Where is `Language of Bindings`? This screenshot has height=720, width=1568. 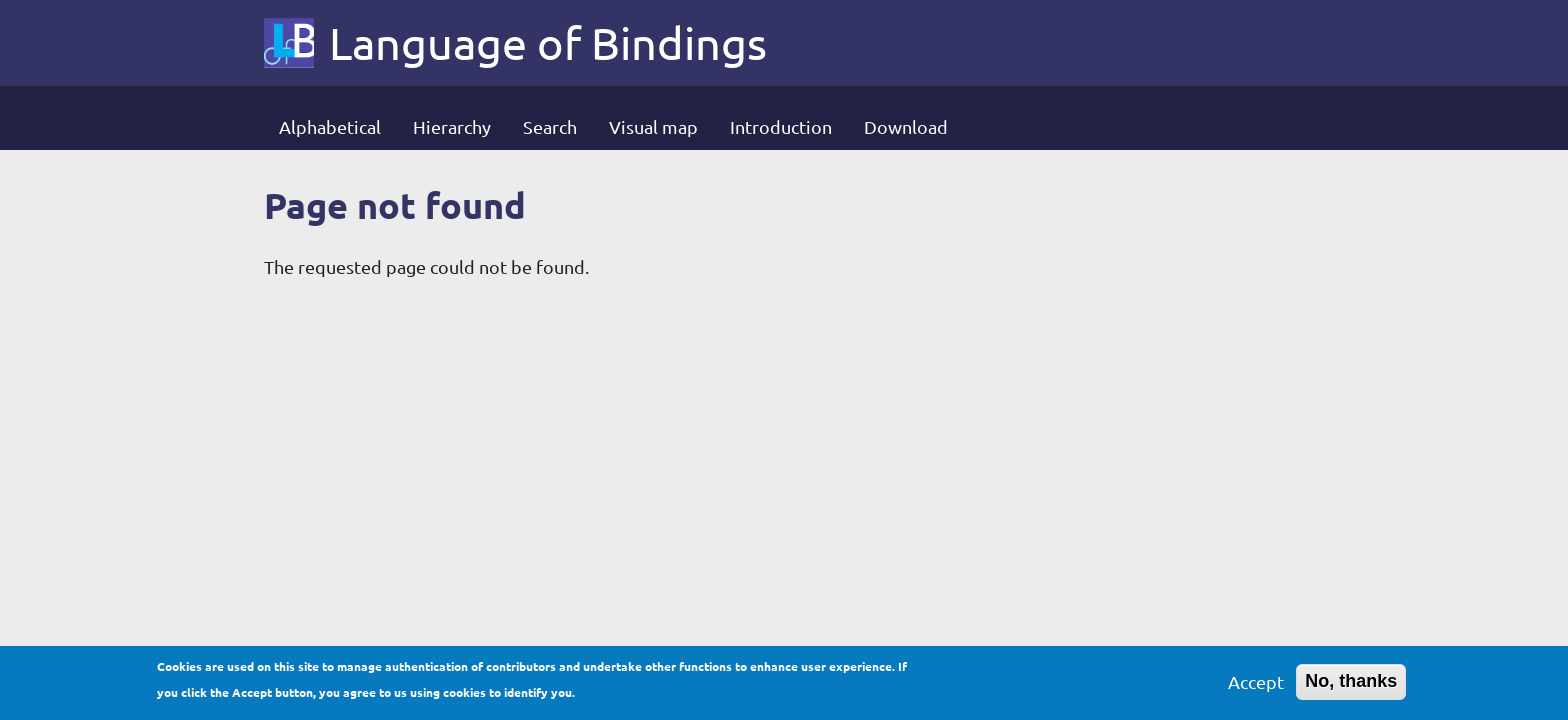
Language of Bindings is located at coordinates (548, 43).